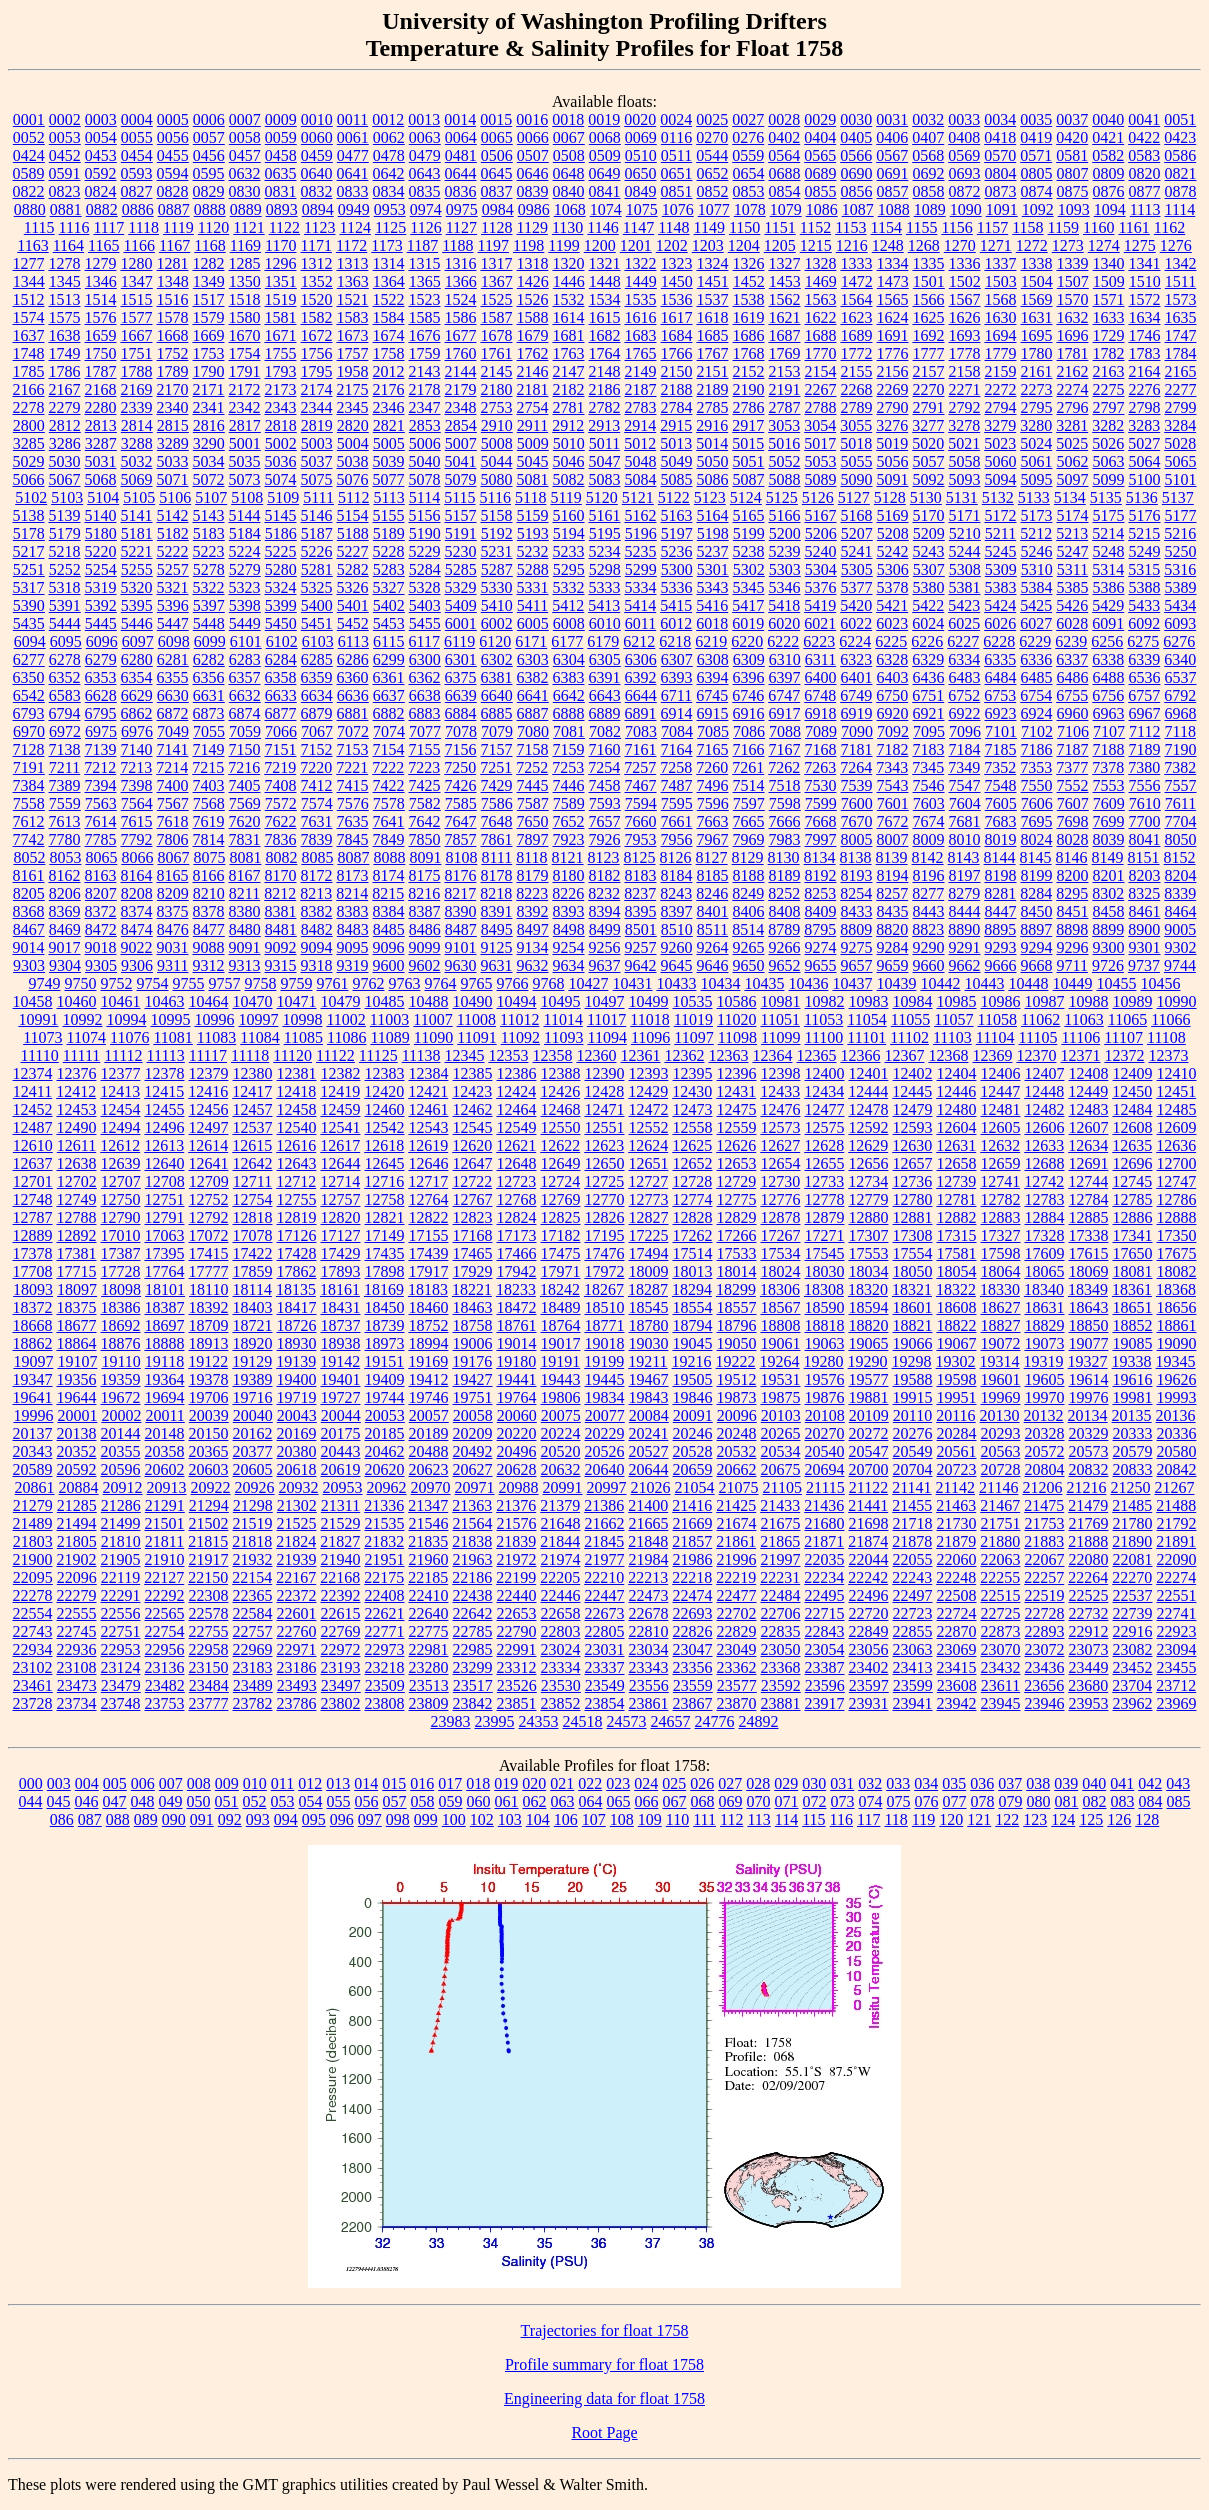 This screenshot has height=2510, width=1209. What do you see at coordinates (964, 119) in the screenshot?
I see `0033` at bounding box center [964, 119].